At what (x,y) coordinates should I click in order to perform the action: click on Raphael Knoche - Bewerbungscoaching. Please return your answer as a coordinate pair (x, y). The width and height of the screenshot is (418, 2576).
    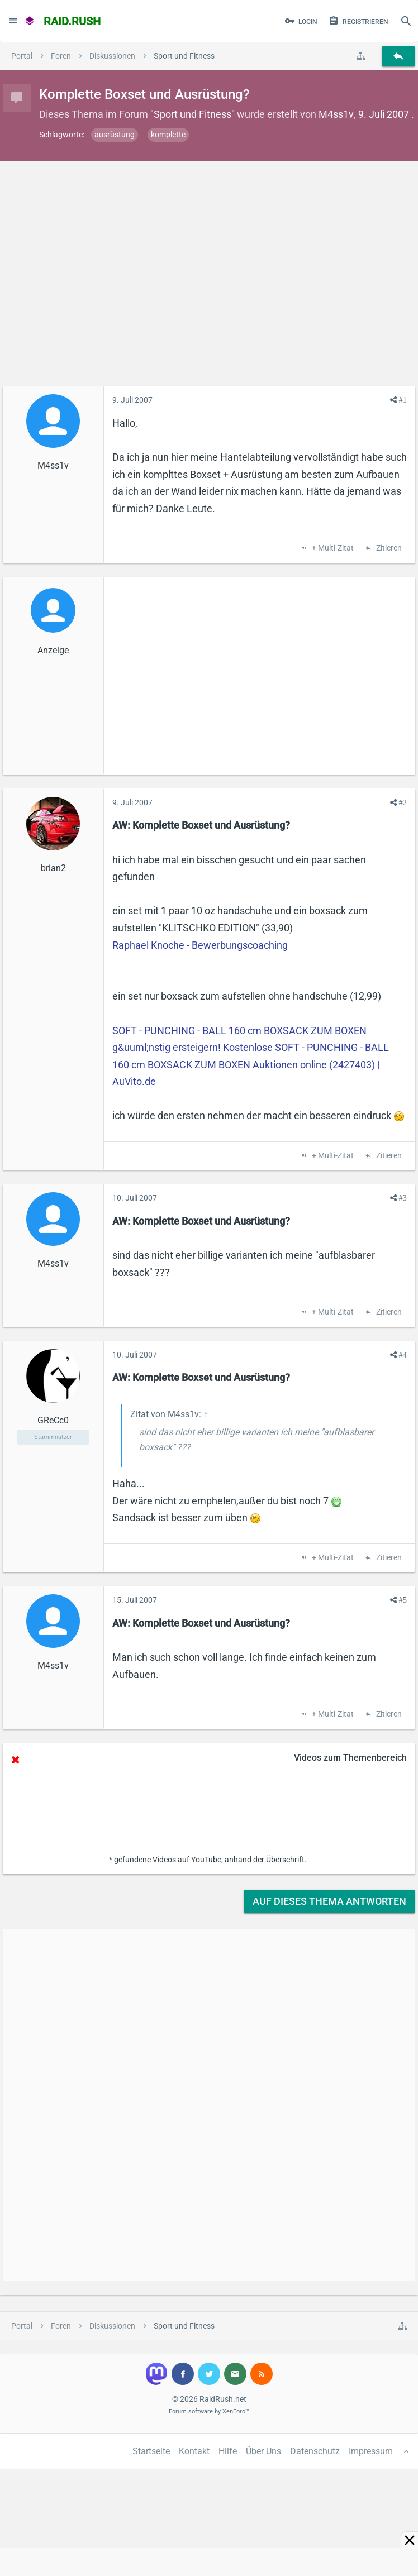
    Looking at the image, I should click on (200, 945).